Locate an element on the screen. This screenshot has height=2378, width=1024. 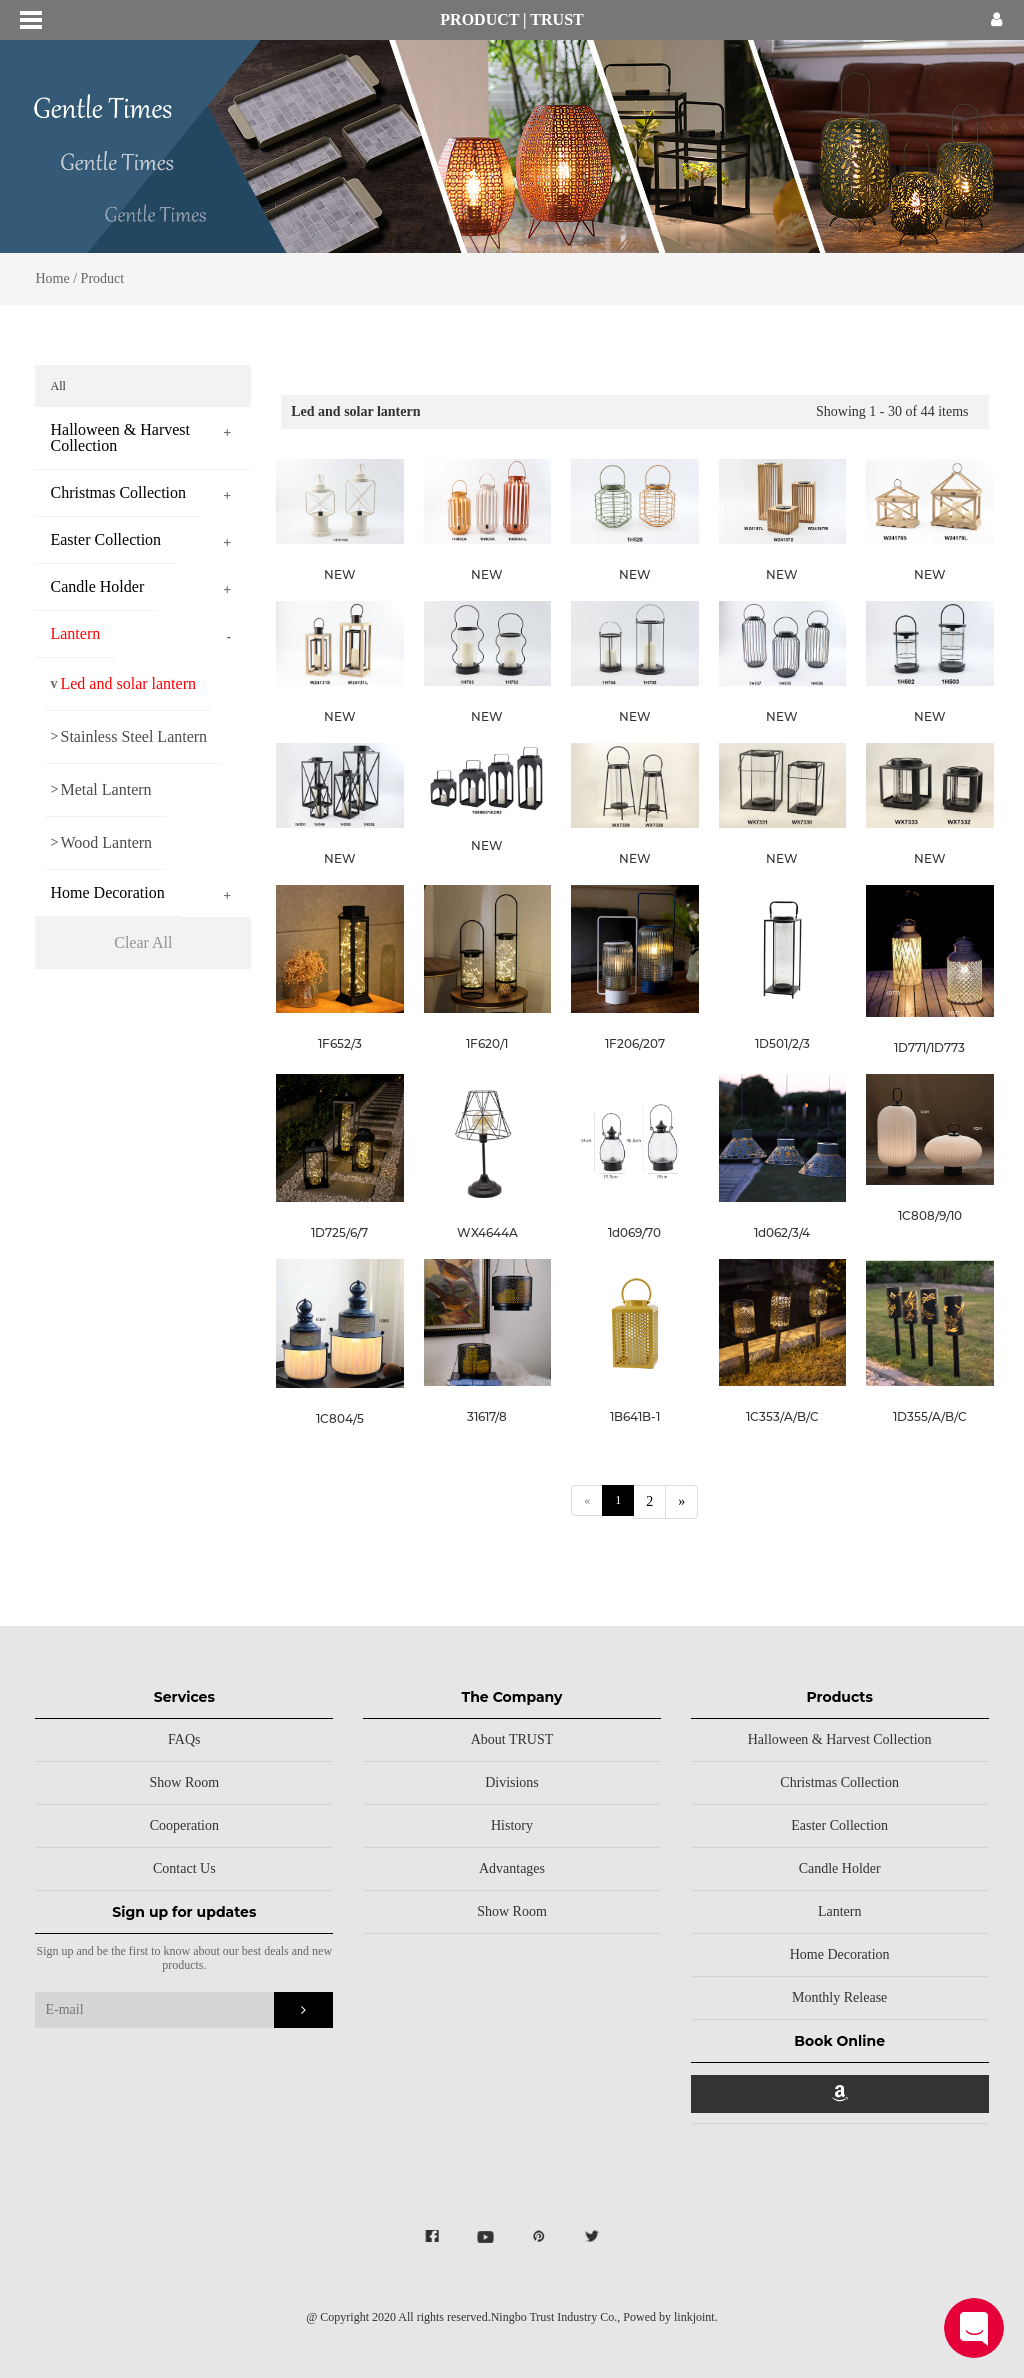
Halloween & Harvest Collection is located at coordinates (840, 1739).